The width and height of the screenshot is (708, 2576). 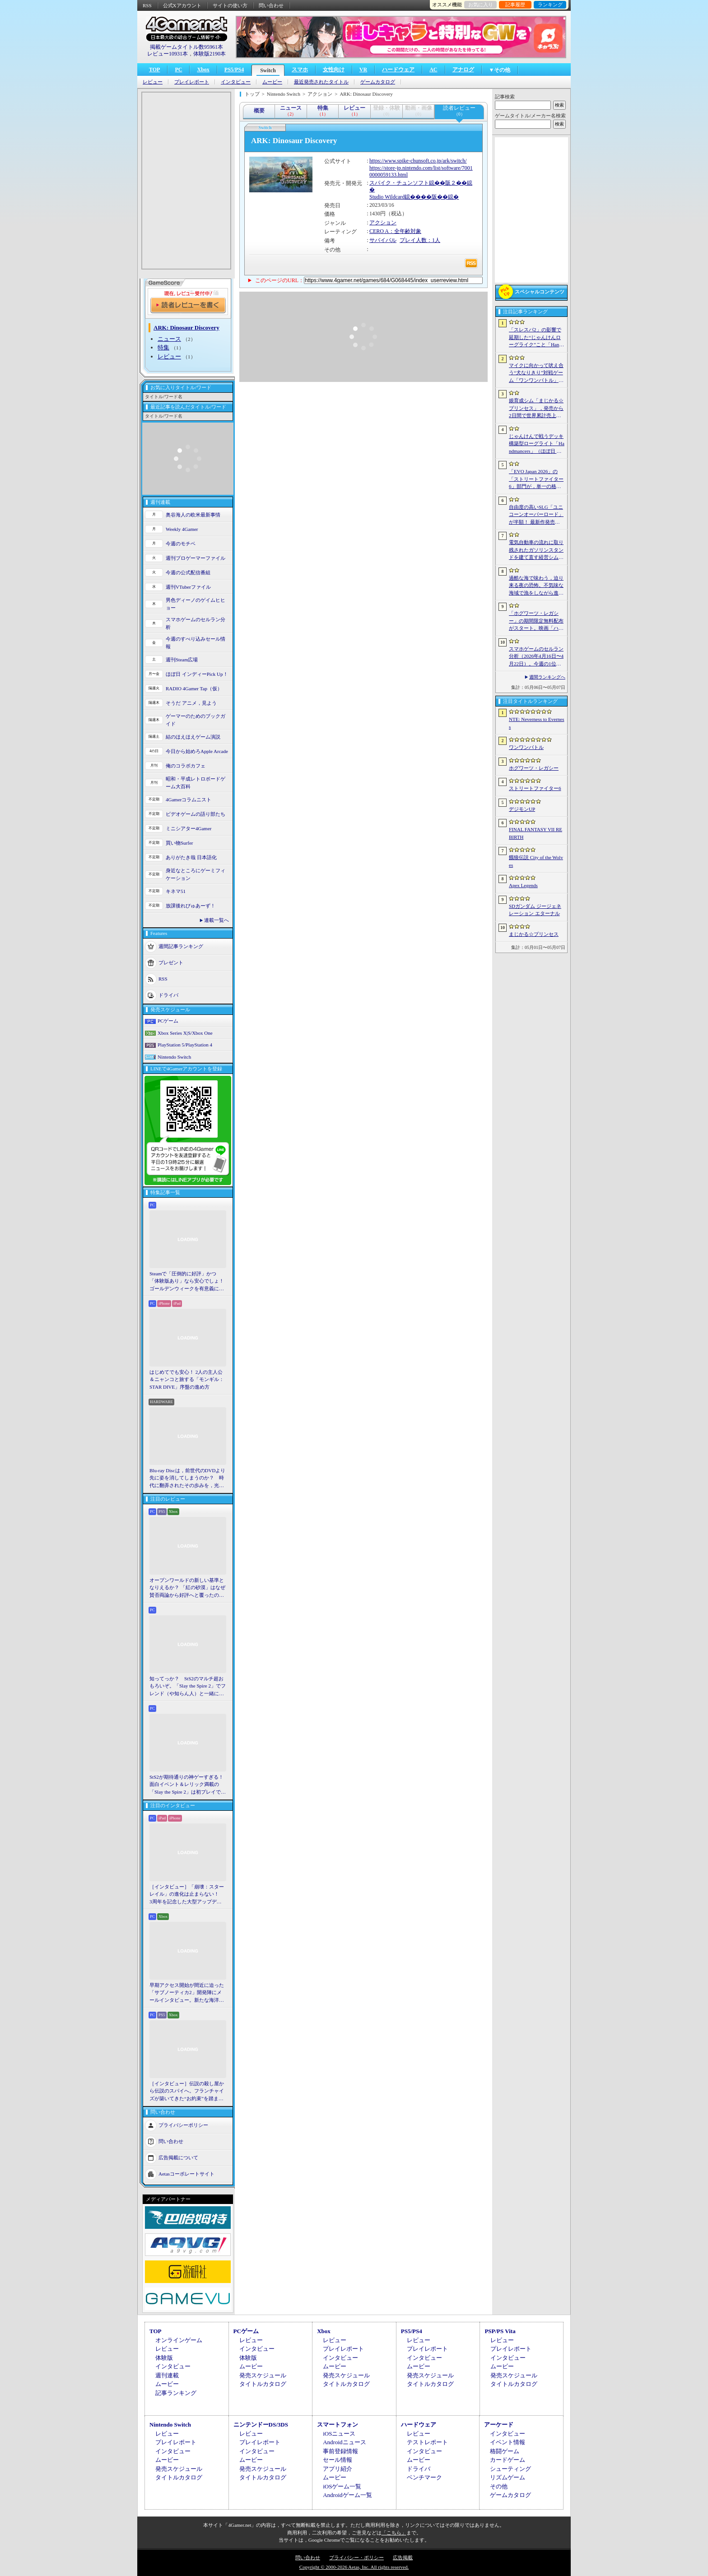 I want to click on ［インタビュー］伝説の殺し屋から伝説のスパイへ。フランチャイズが築いてきた“お約束”を踏まえ，「007 First Light」はいかにしてボンドの始まりを描くのか, so click(x=186, y=2091).